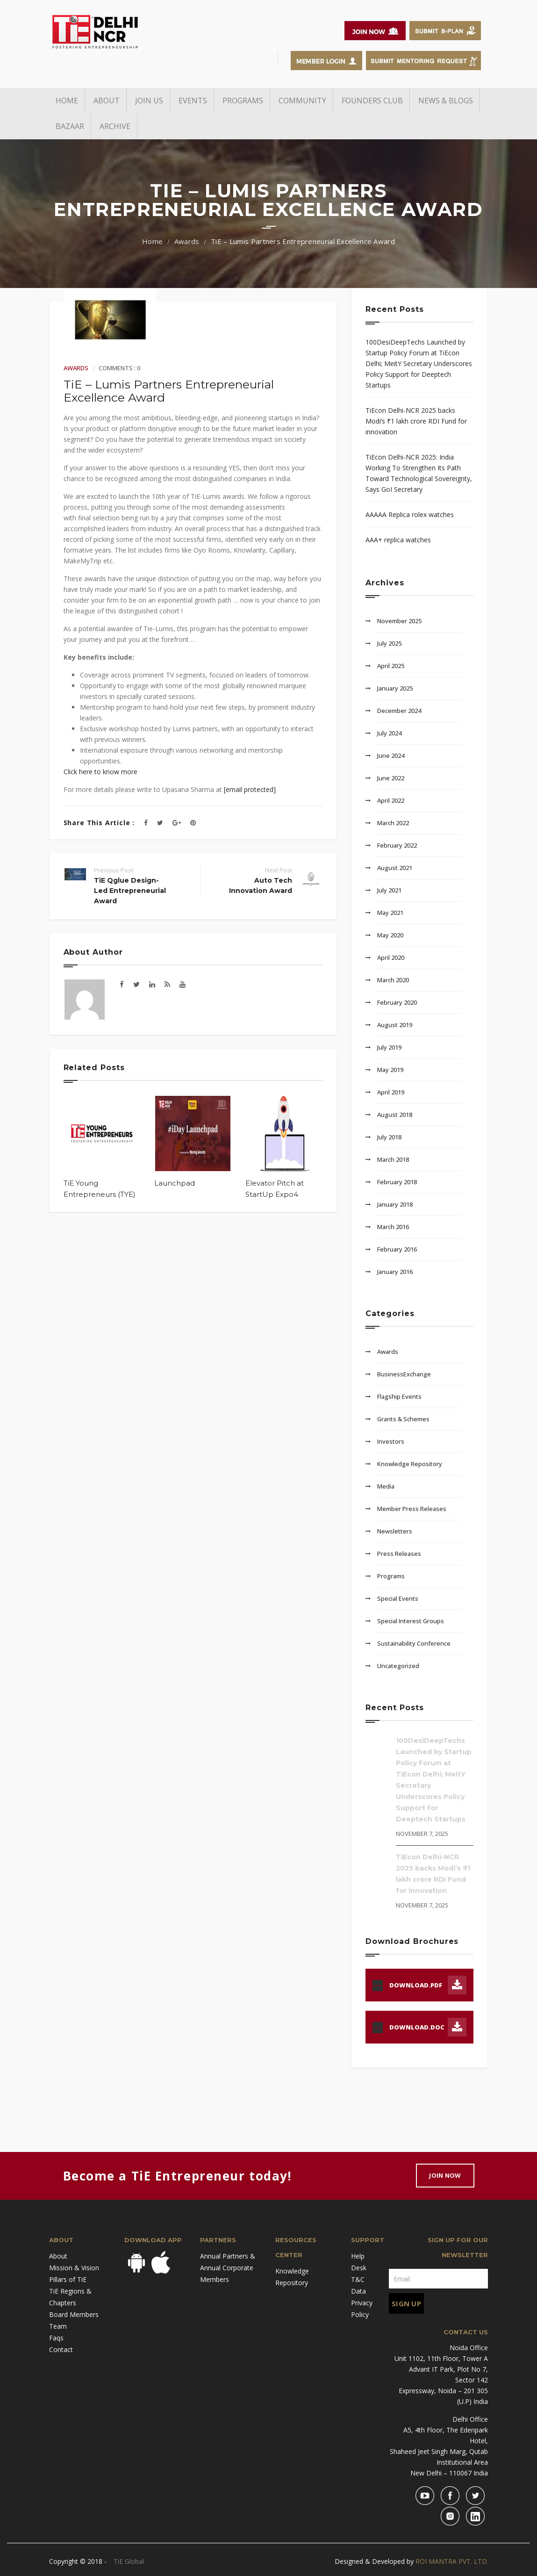 This screenshot has width=537, height=2576. Describe the element at coordinates (390, 1069) in the screenshot. I see `May 2019` at that location.